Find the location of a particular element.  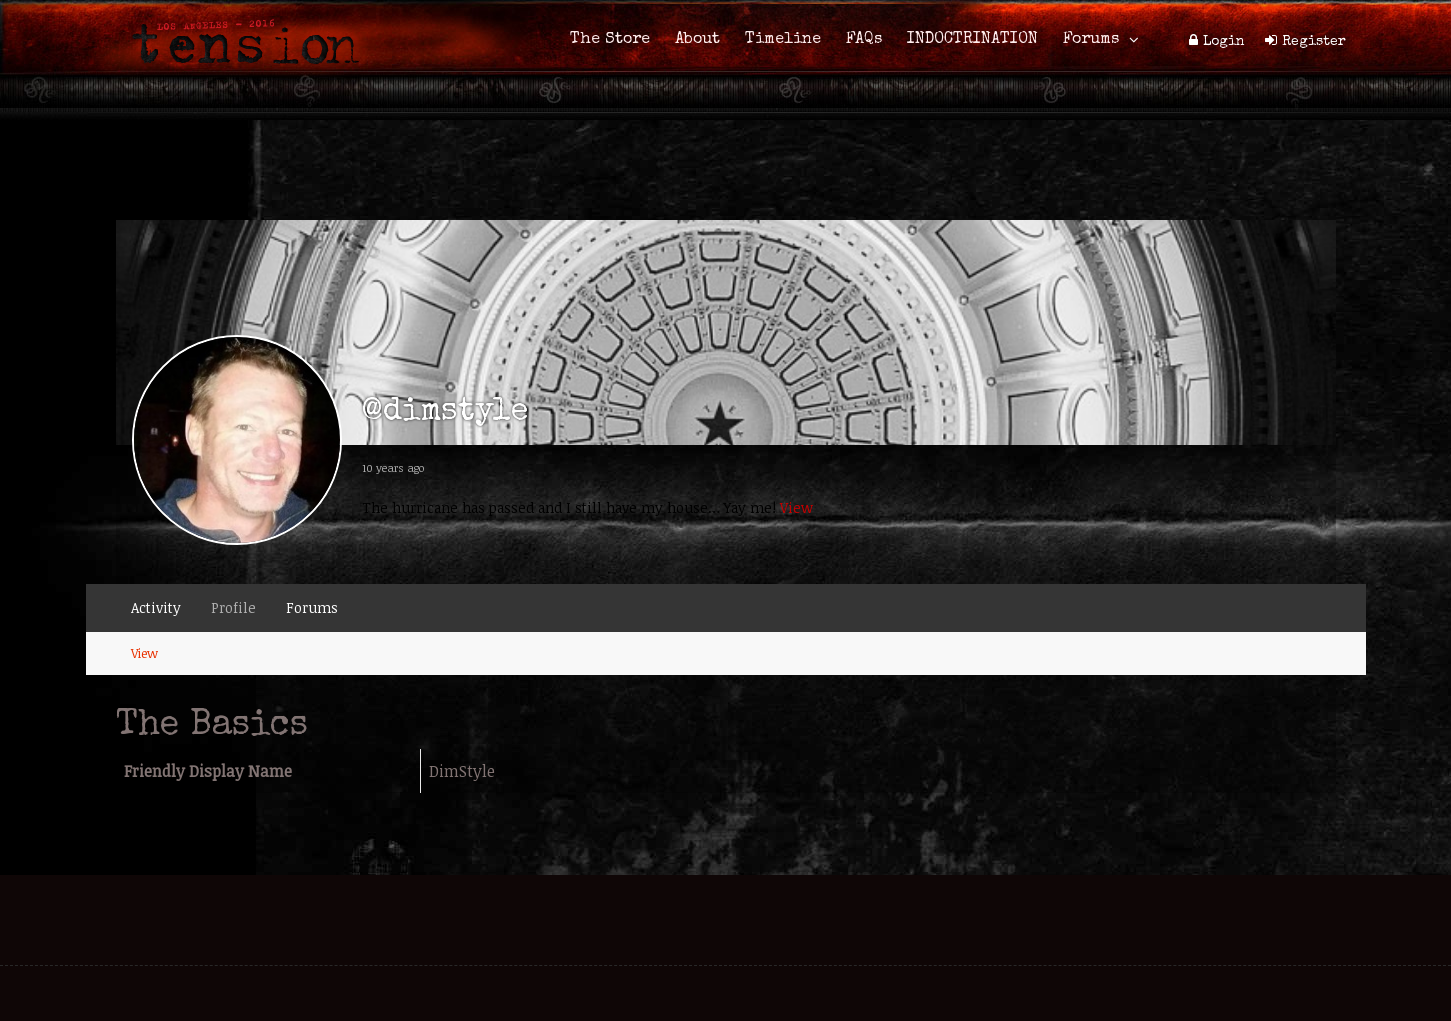

INDOCTRINATION is located at coordinates (972, 40).